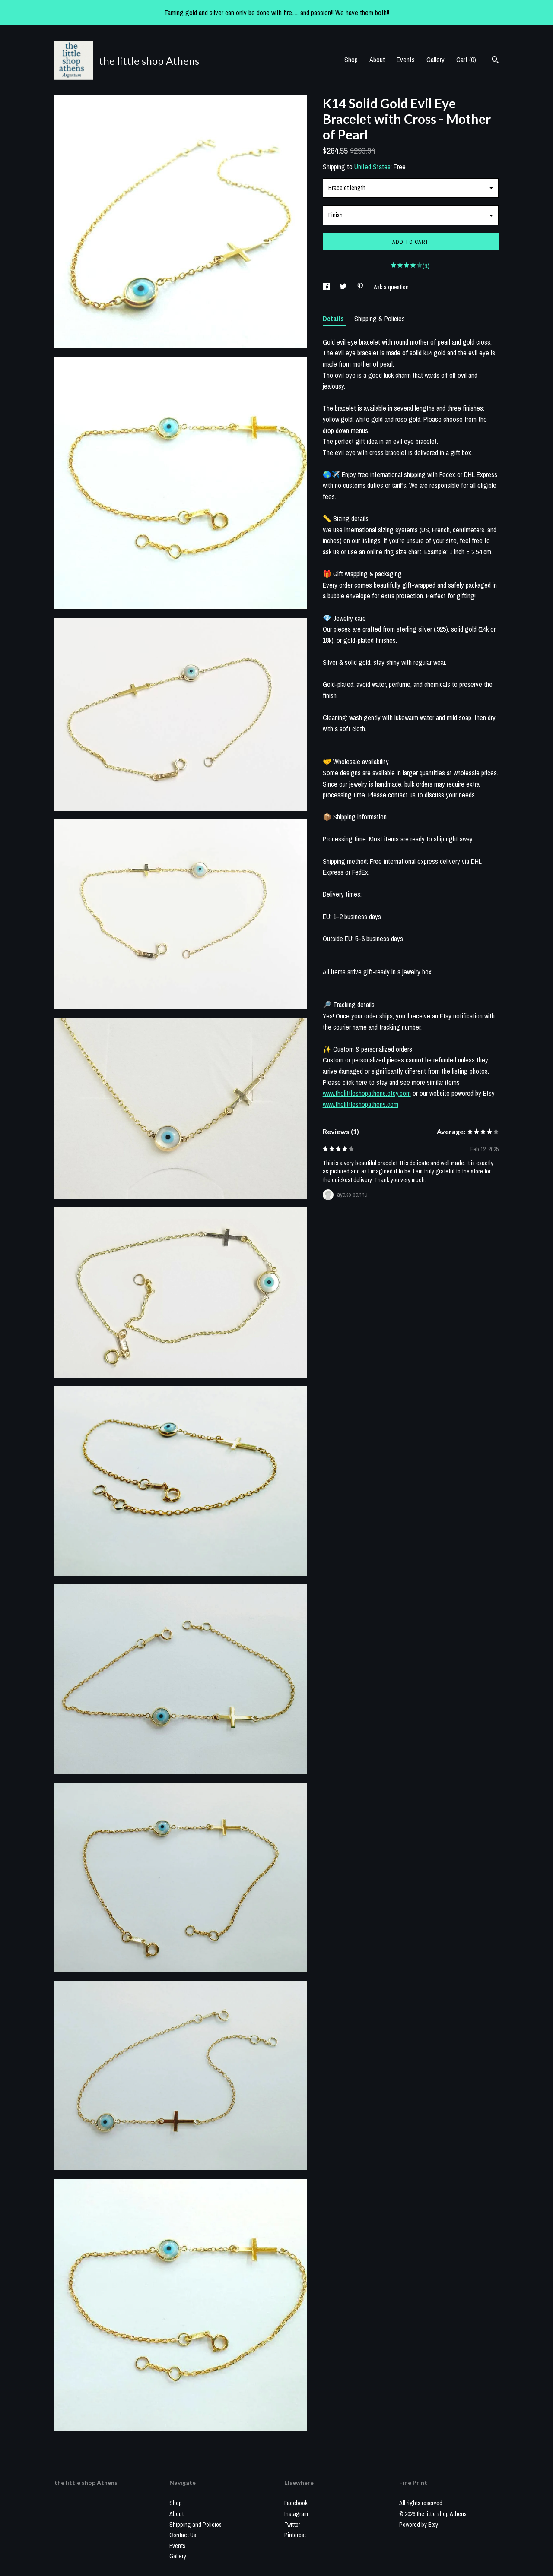  Describe the element at coordinates (360, 1104) in the screenshot. I see `www.thelittleshopathens.com` at that location.